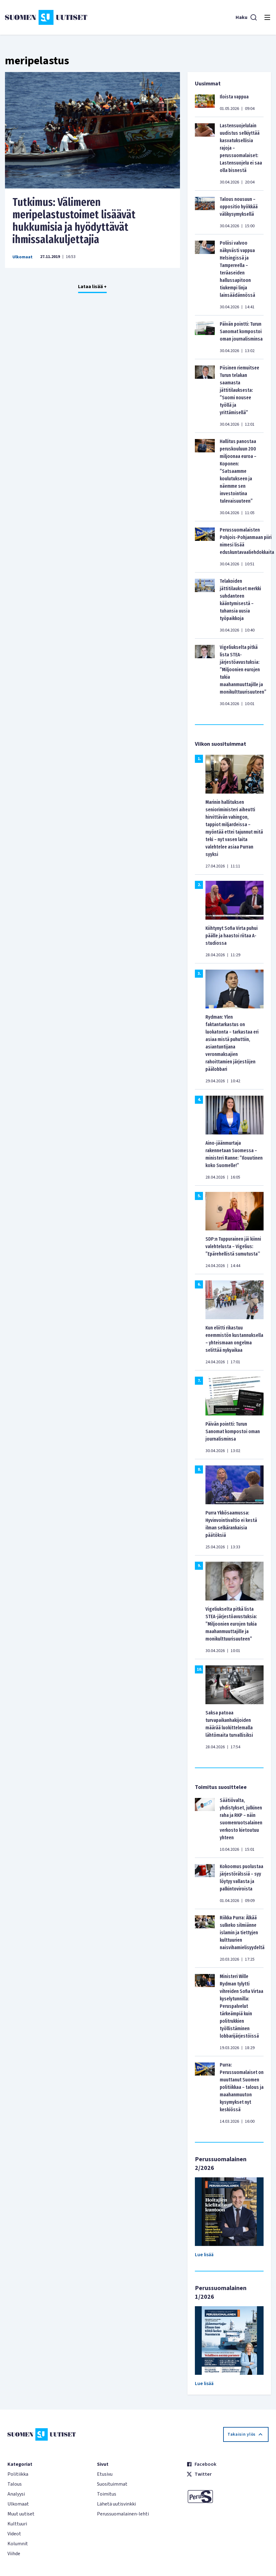  Describe the element at coordinates (106, 2494) in the screenshot. I see `Toimitus` at that location.